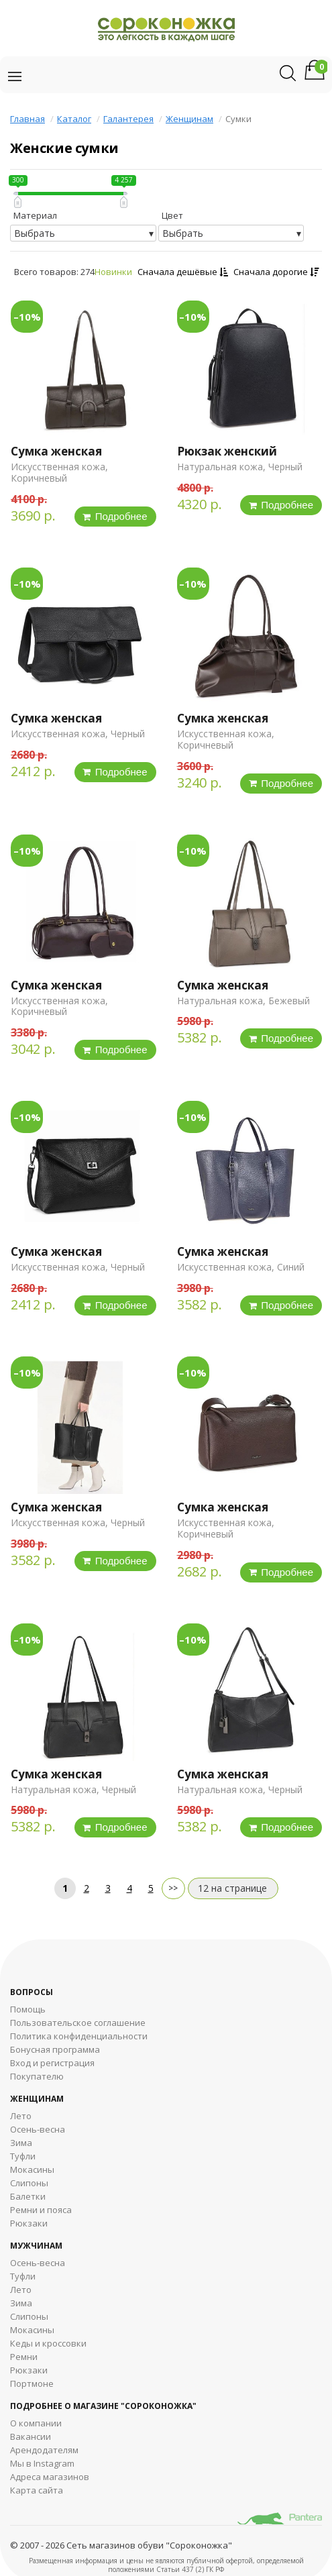 Image resolution: width=332 pixels, height=2576 pixels. I want to click on далее, so click(173, 1888).